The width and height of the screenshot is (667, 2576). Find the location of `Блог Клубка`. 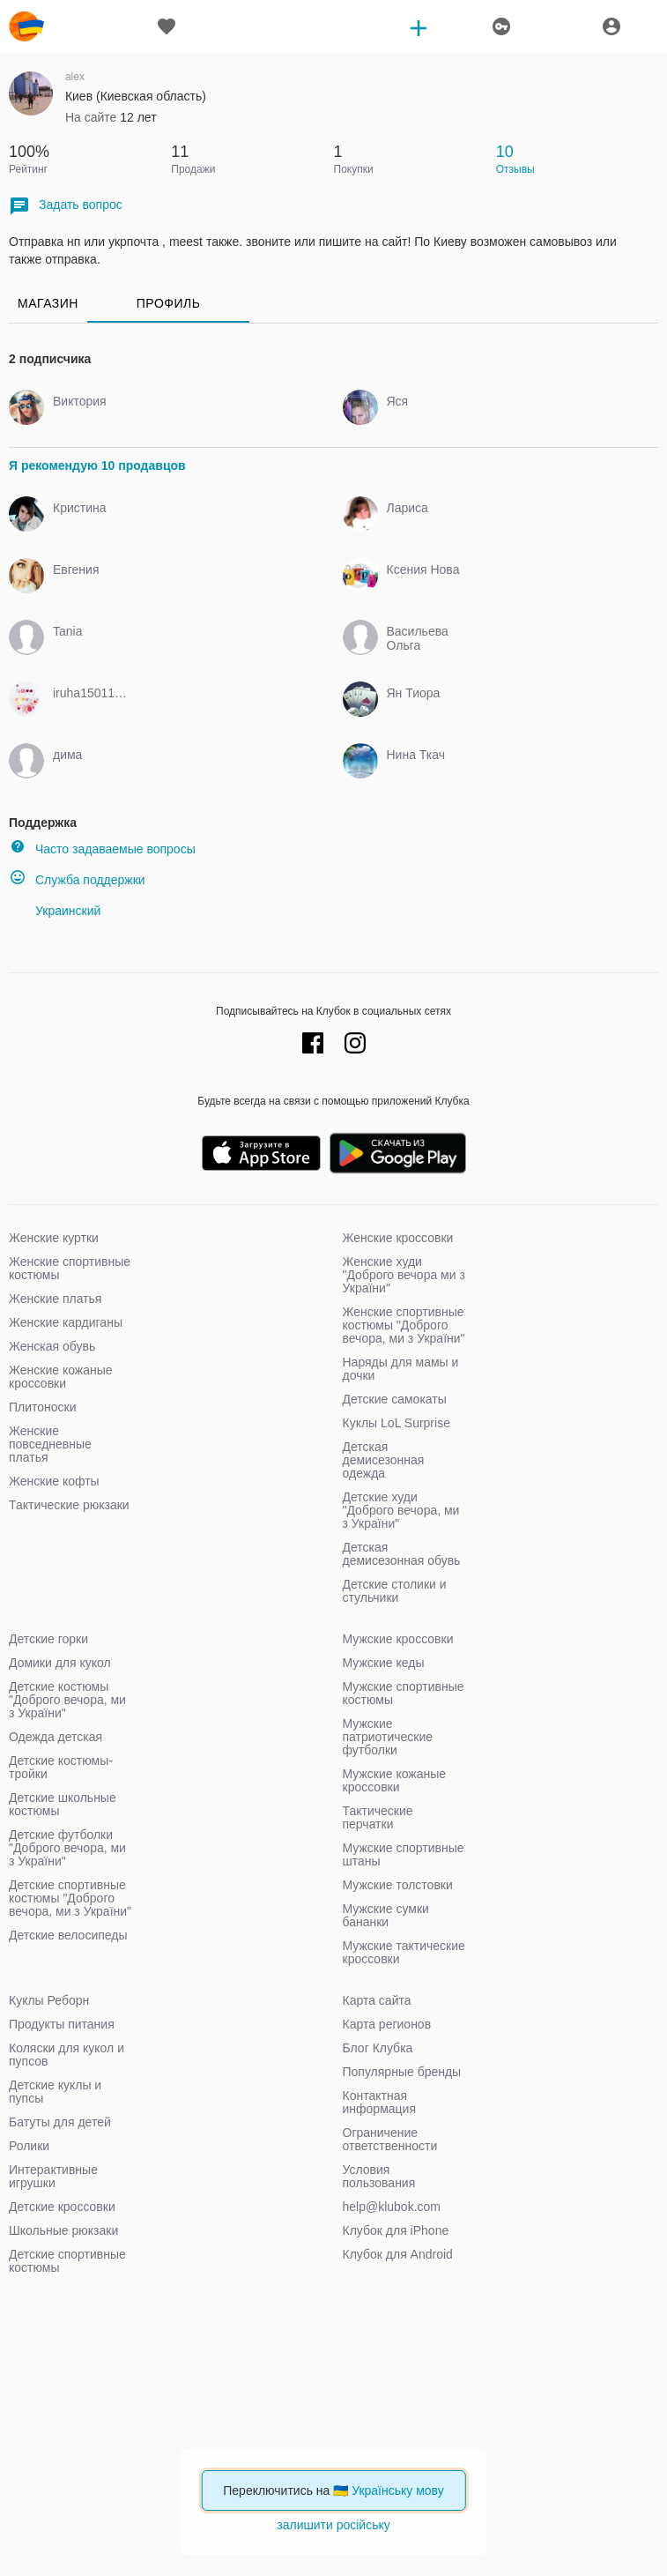

Блог Клубка is located at coordinates (378, 2048).